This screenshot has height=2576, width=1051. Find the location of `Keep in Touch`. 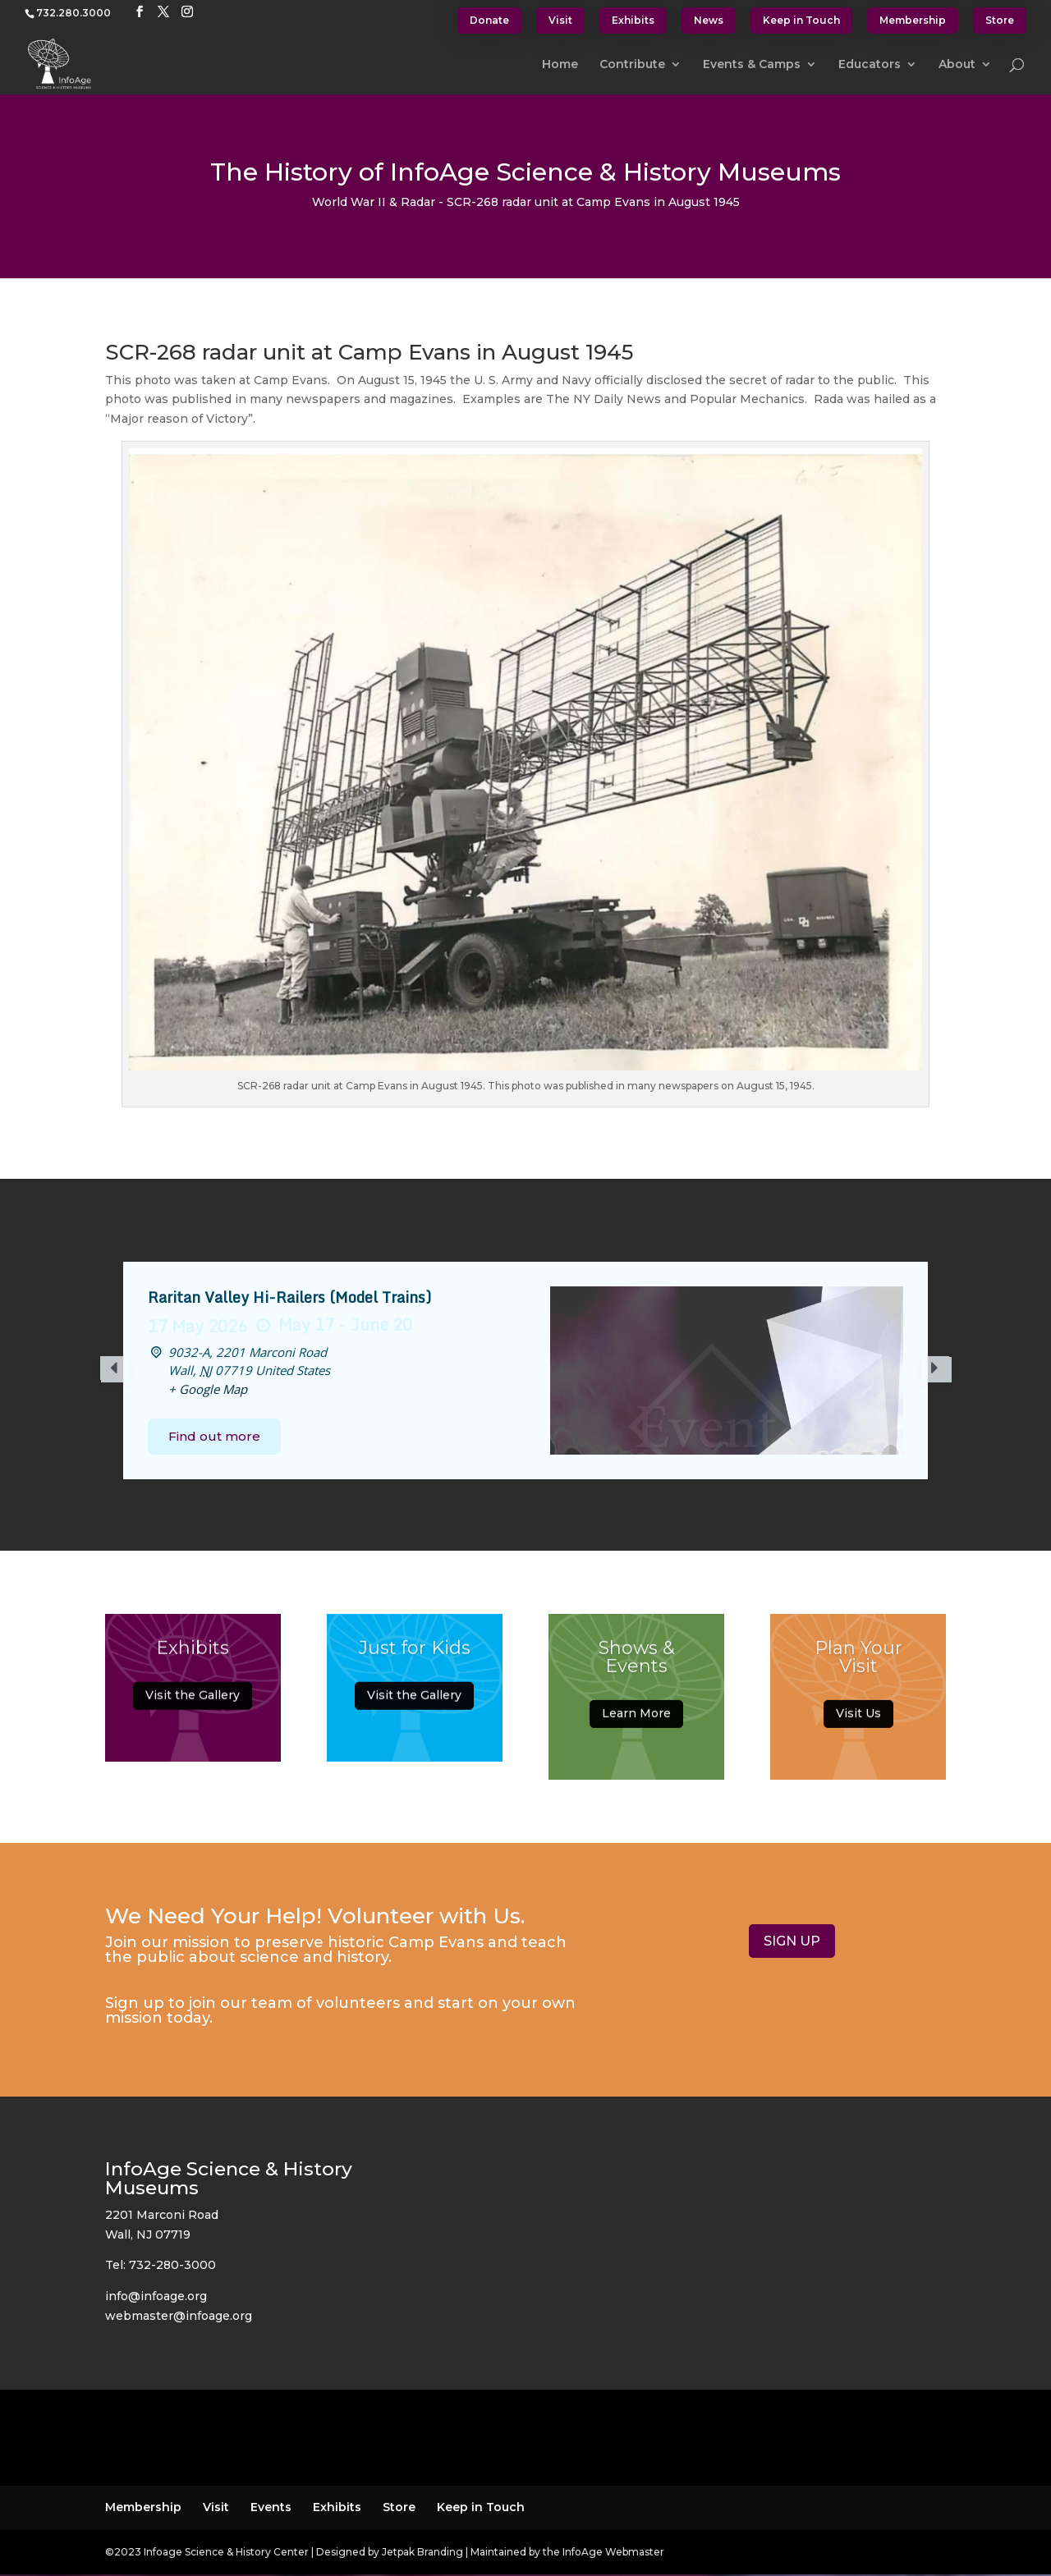

Keep in Touch is located at coordinates (801, 20).